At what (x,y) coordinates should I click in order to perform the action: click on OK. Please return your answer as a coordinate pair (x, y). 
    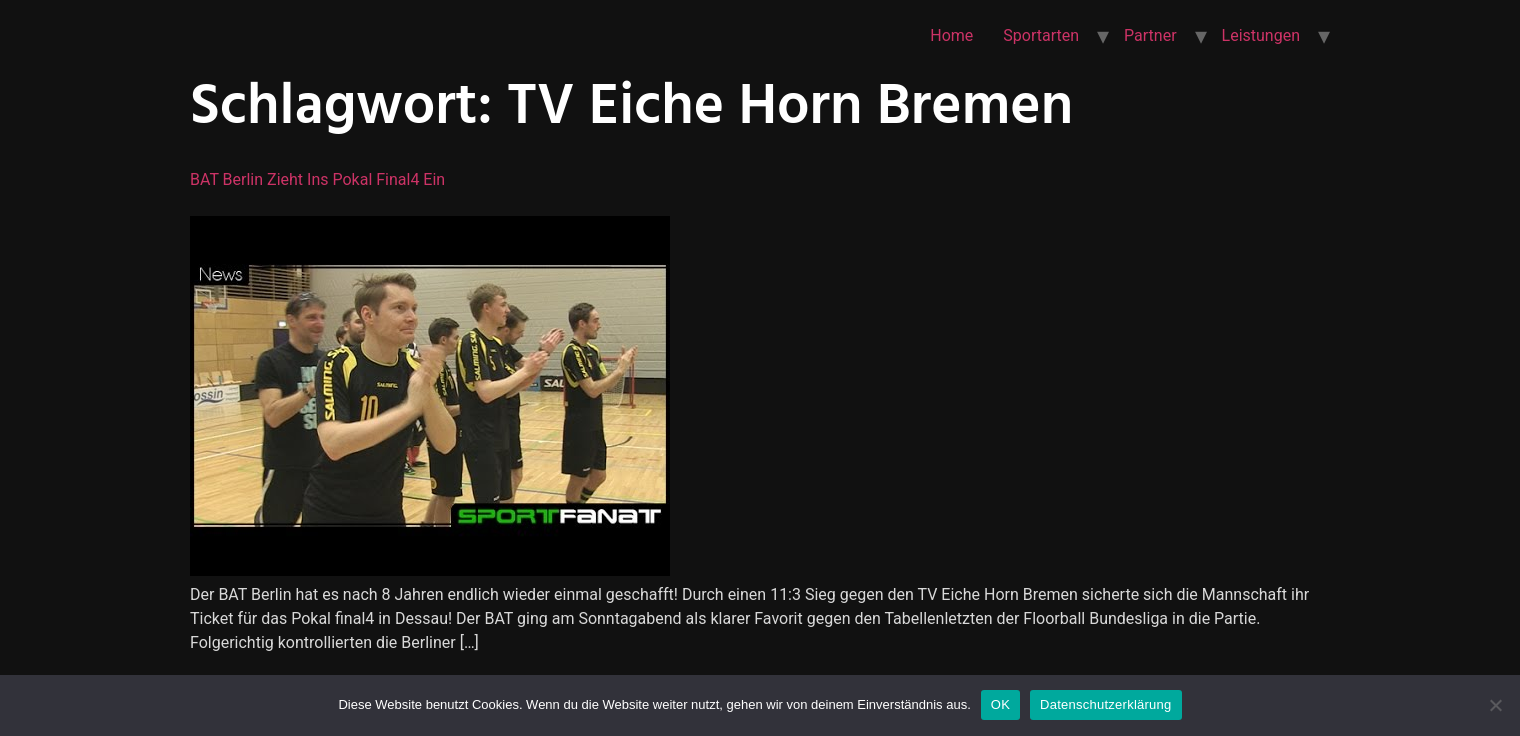
    Looking at the image, I should click on (1000, 704).